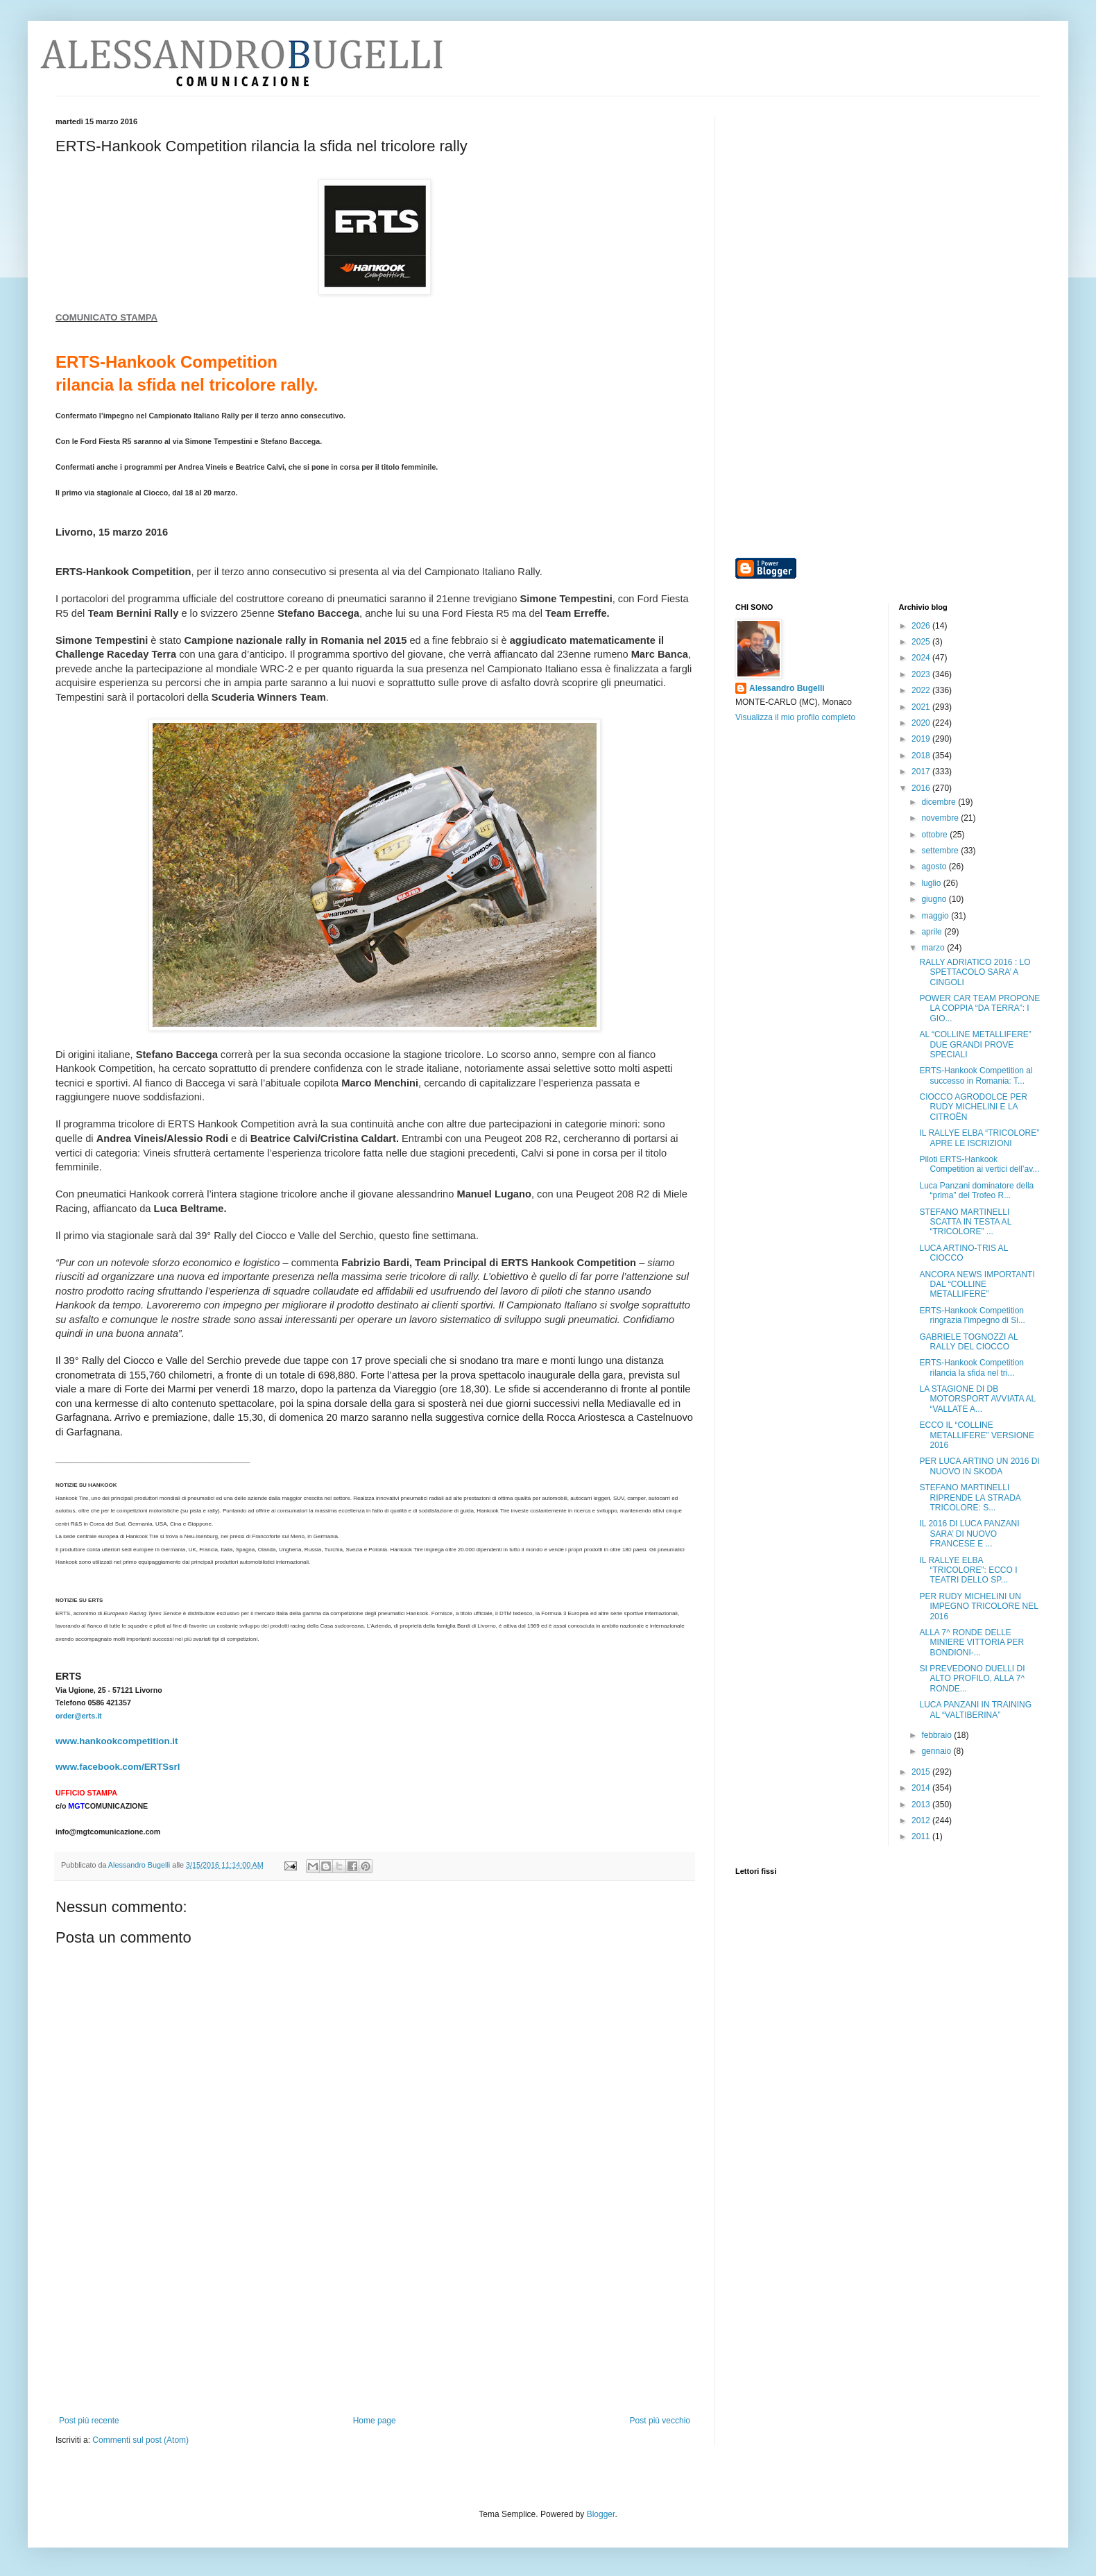  I want to click on 2025, so click(921, 642).